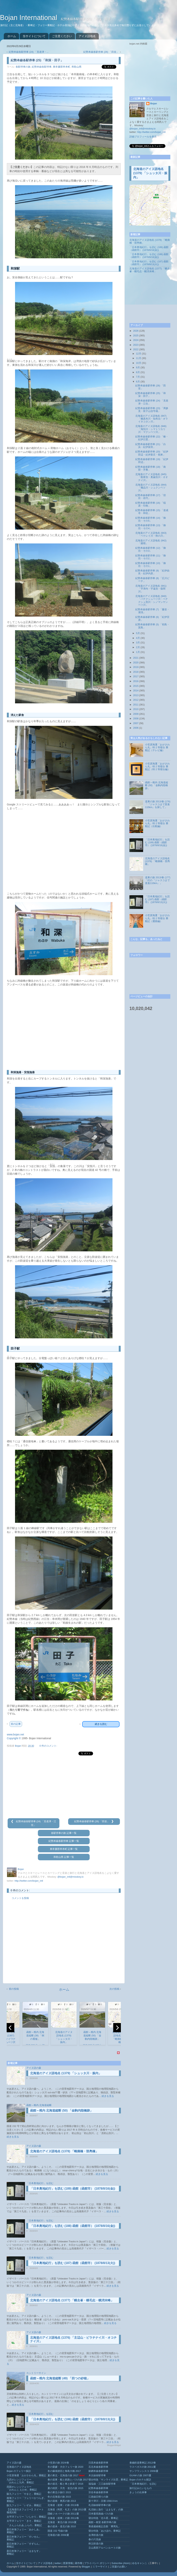 Image resolution: width=177 pixels, height=2576 pixels. What do you see at coordinates (150, 564) in the screenshot?
I see `紀勢本線各駅停車 (10) 「御坊・その1」` at bounding box center [150, 564].